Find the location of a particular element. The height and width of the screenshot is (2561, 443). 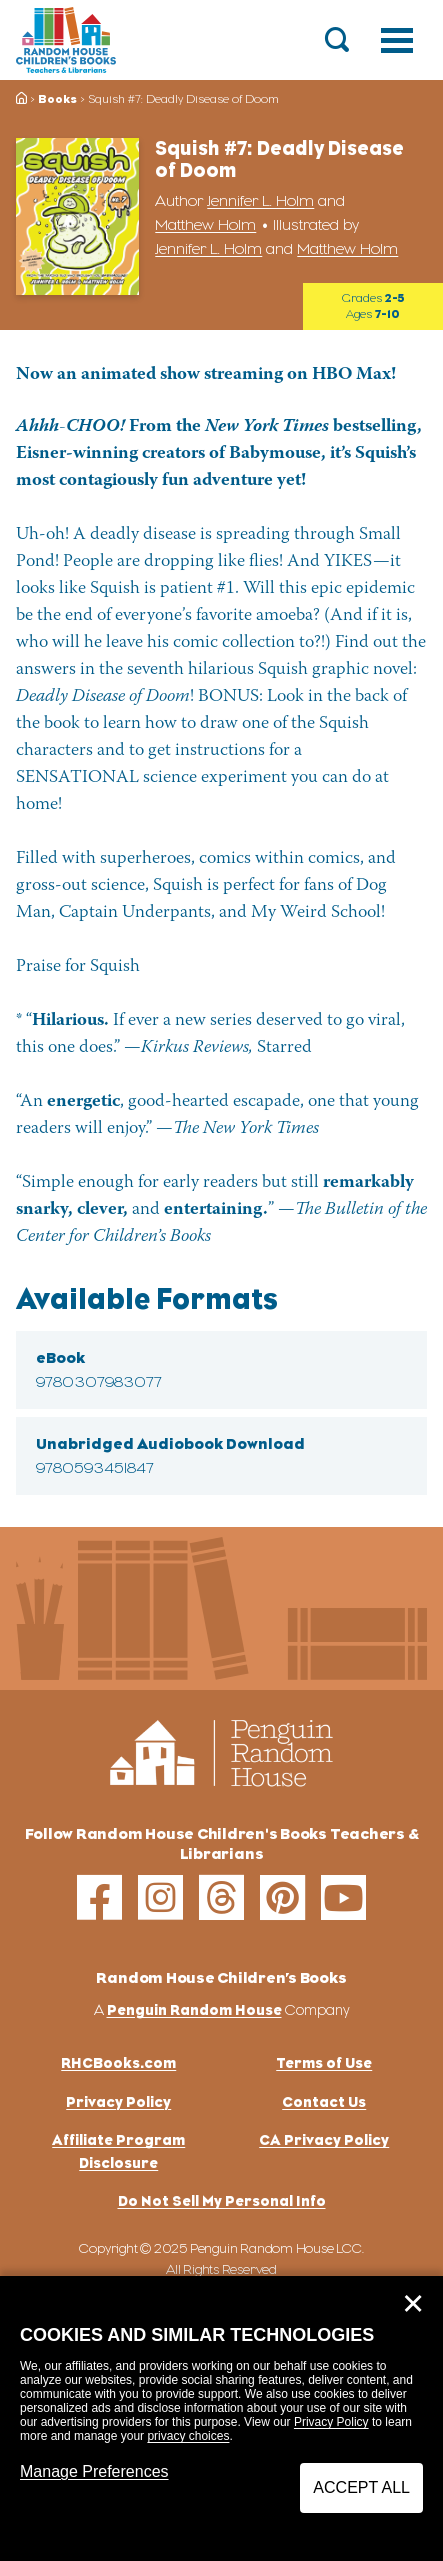

[dialog] is located at coordinates (221, 2418).